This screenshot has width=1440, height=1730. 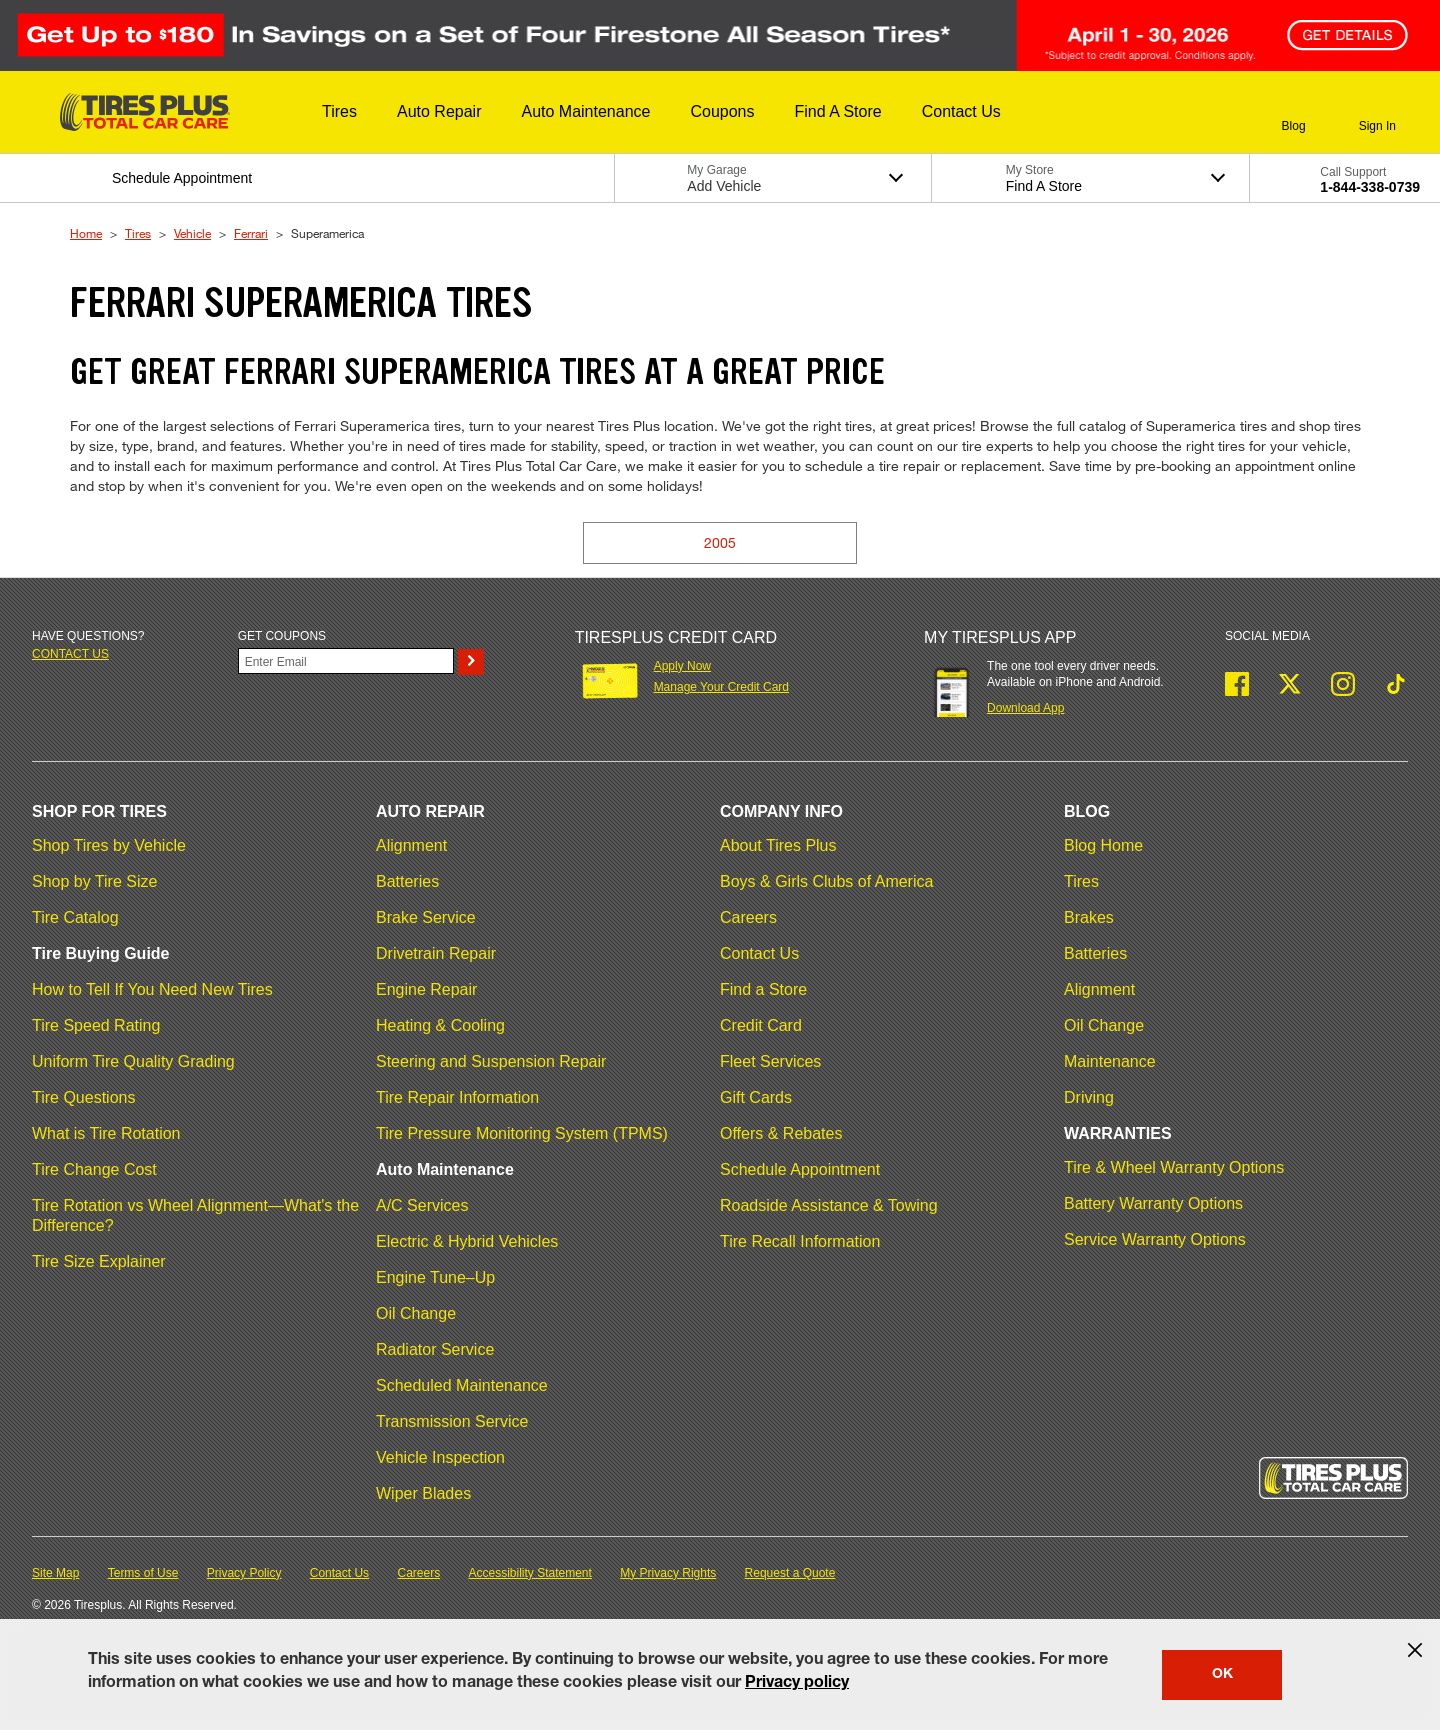 I want to click on Vehicle Inspection, so click(x=440, y=1457).